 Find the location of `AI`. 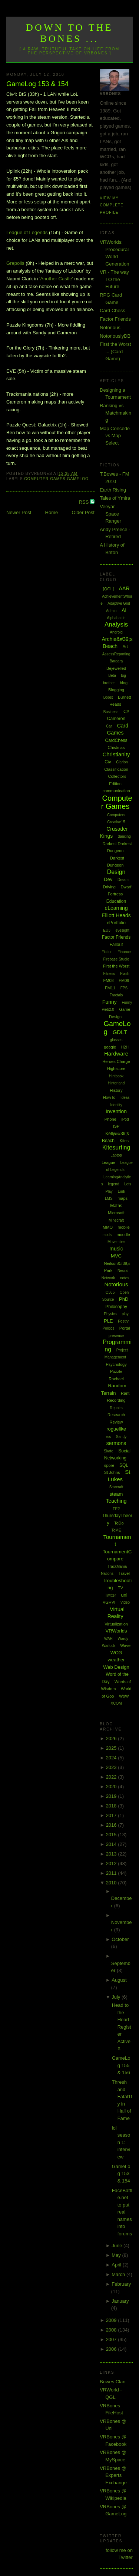

AI is located at coordinates (124, 610).